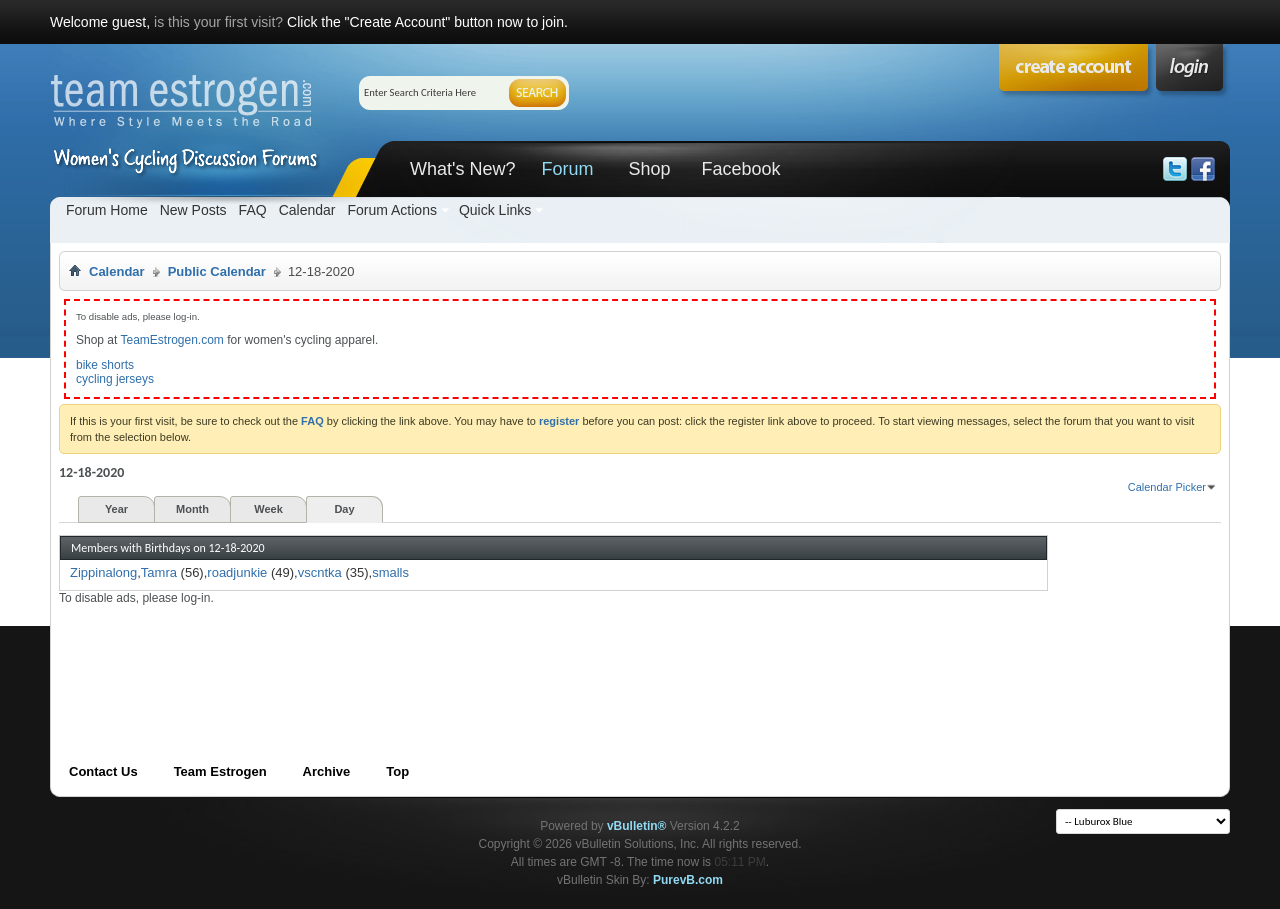  I want to click on Tamra, so click(159, 572).